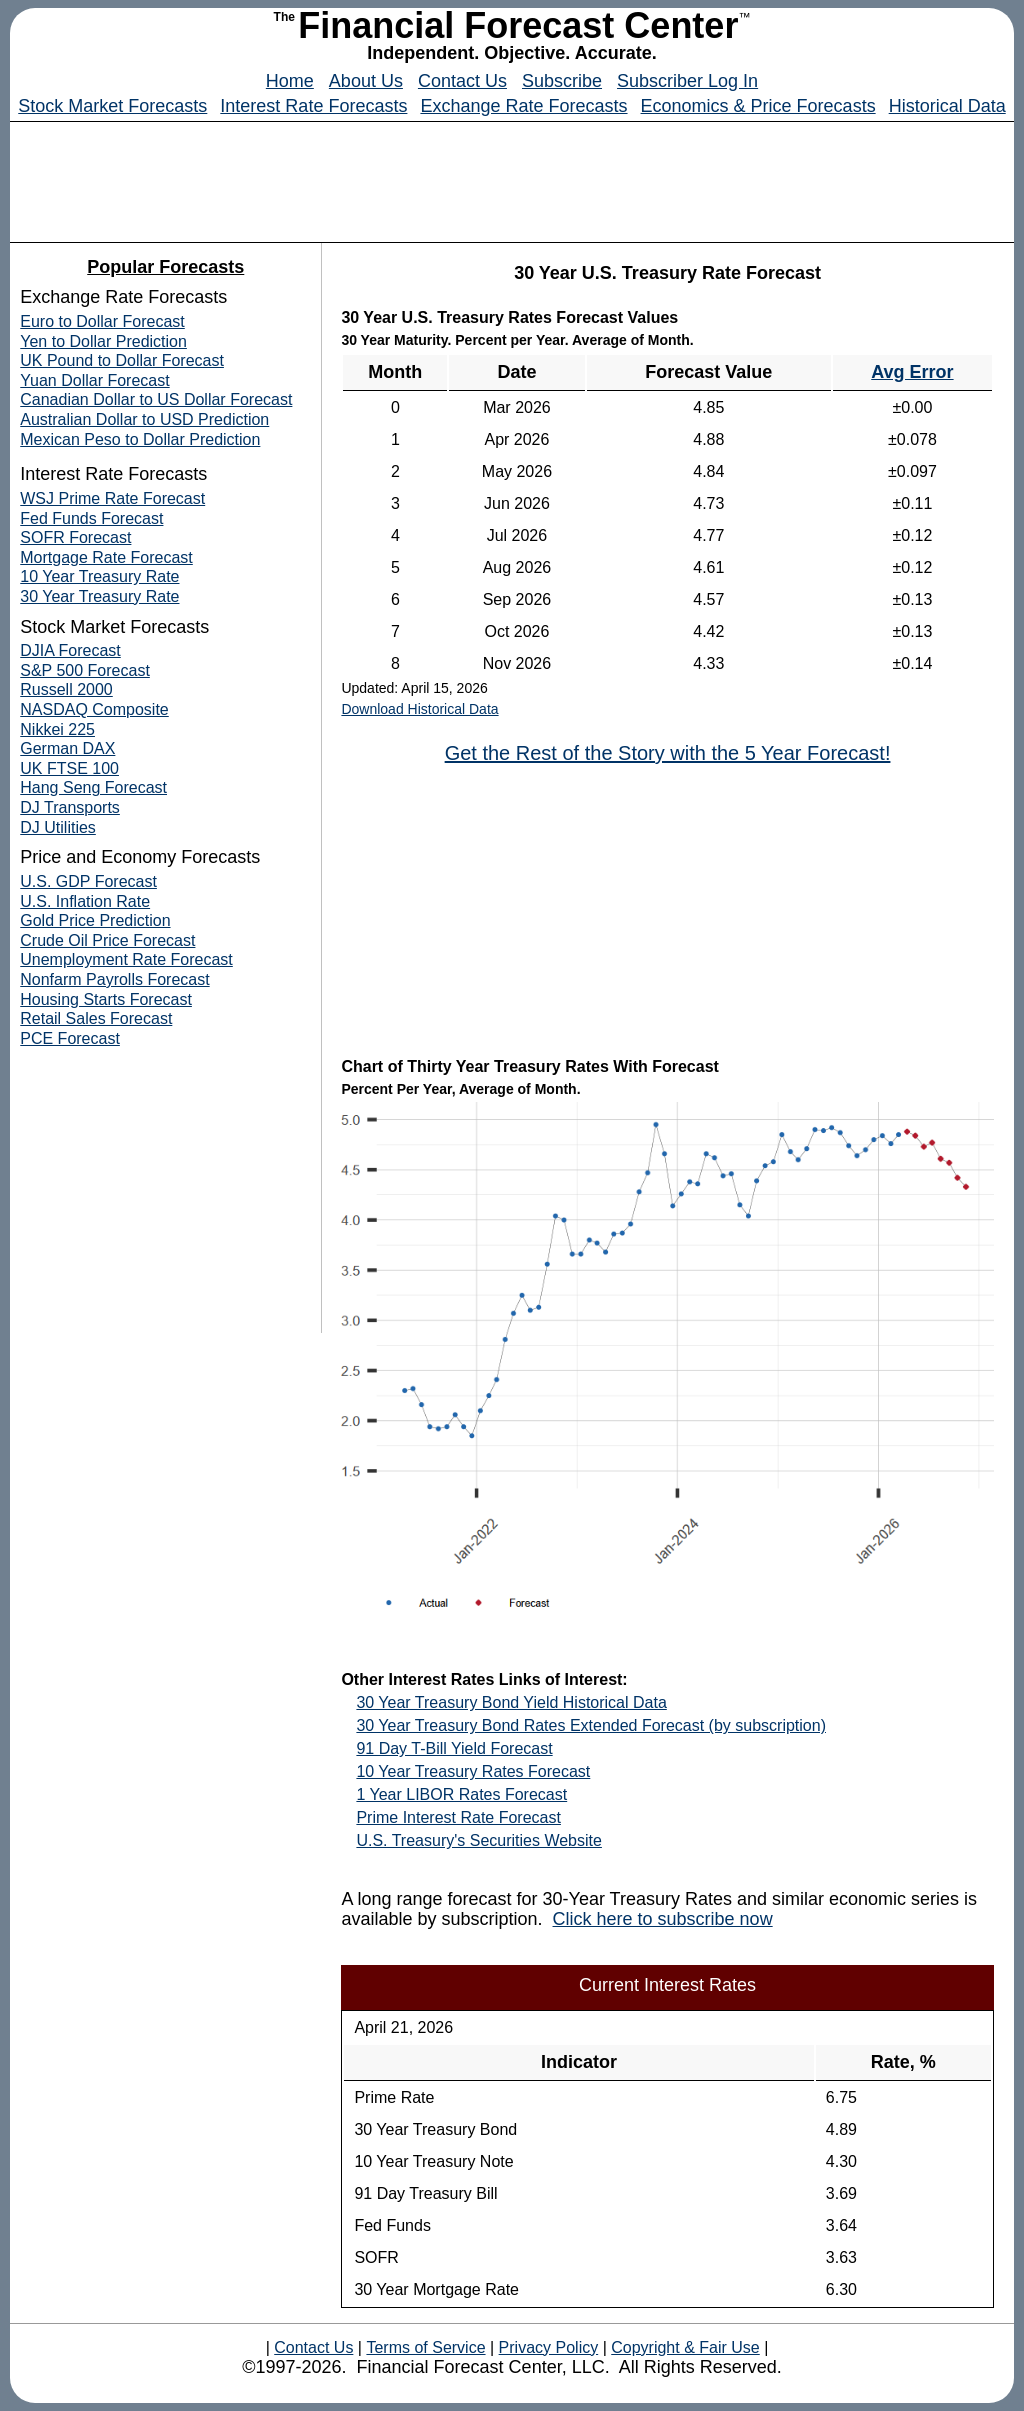 Image resolution: width=1024 pixels, height=2411 pixels. What do you see at coordinates (66, 689) in the screenshot?
I see `Russell 2000` at bounding box center [66, 689].